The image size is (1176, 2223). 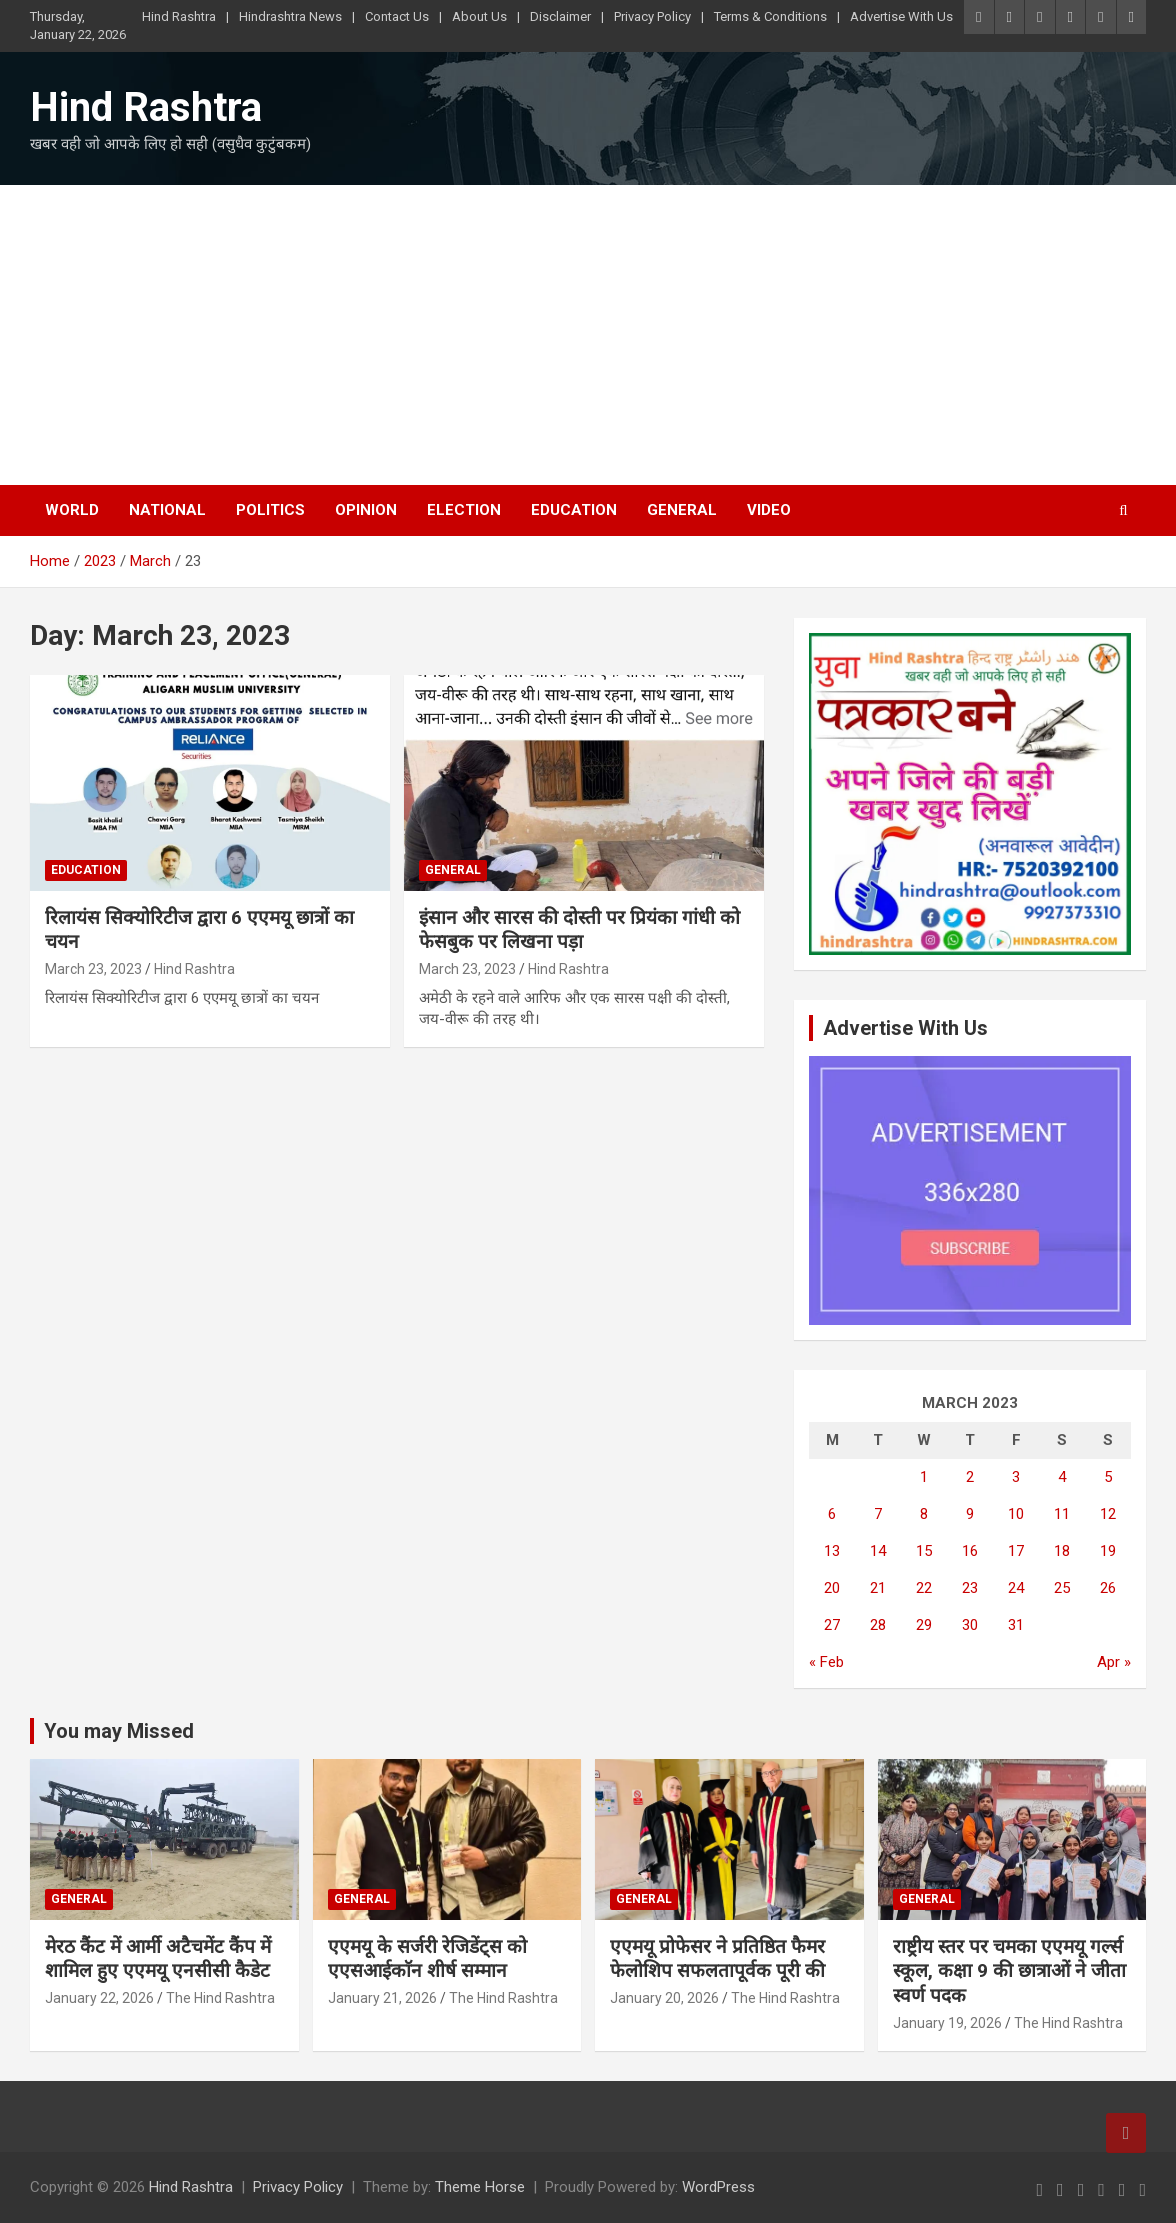 What do you see at coordinates (652, 16) in the screenshot?
I see `Privacy Policy` at bounding box center [652, 16].